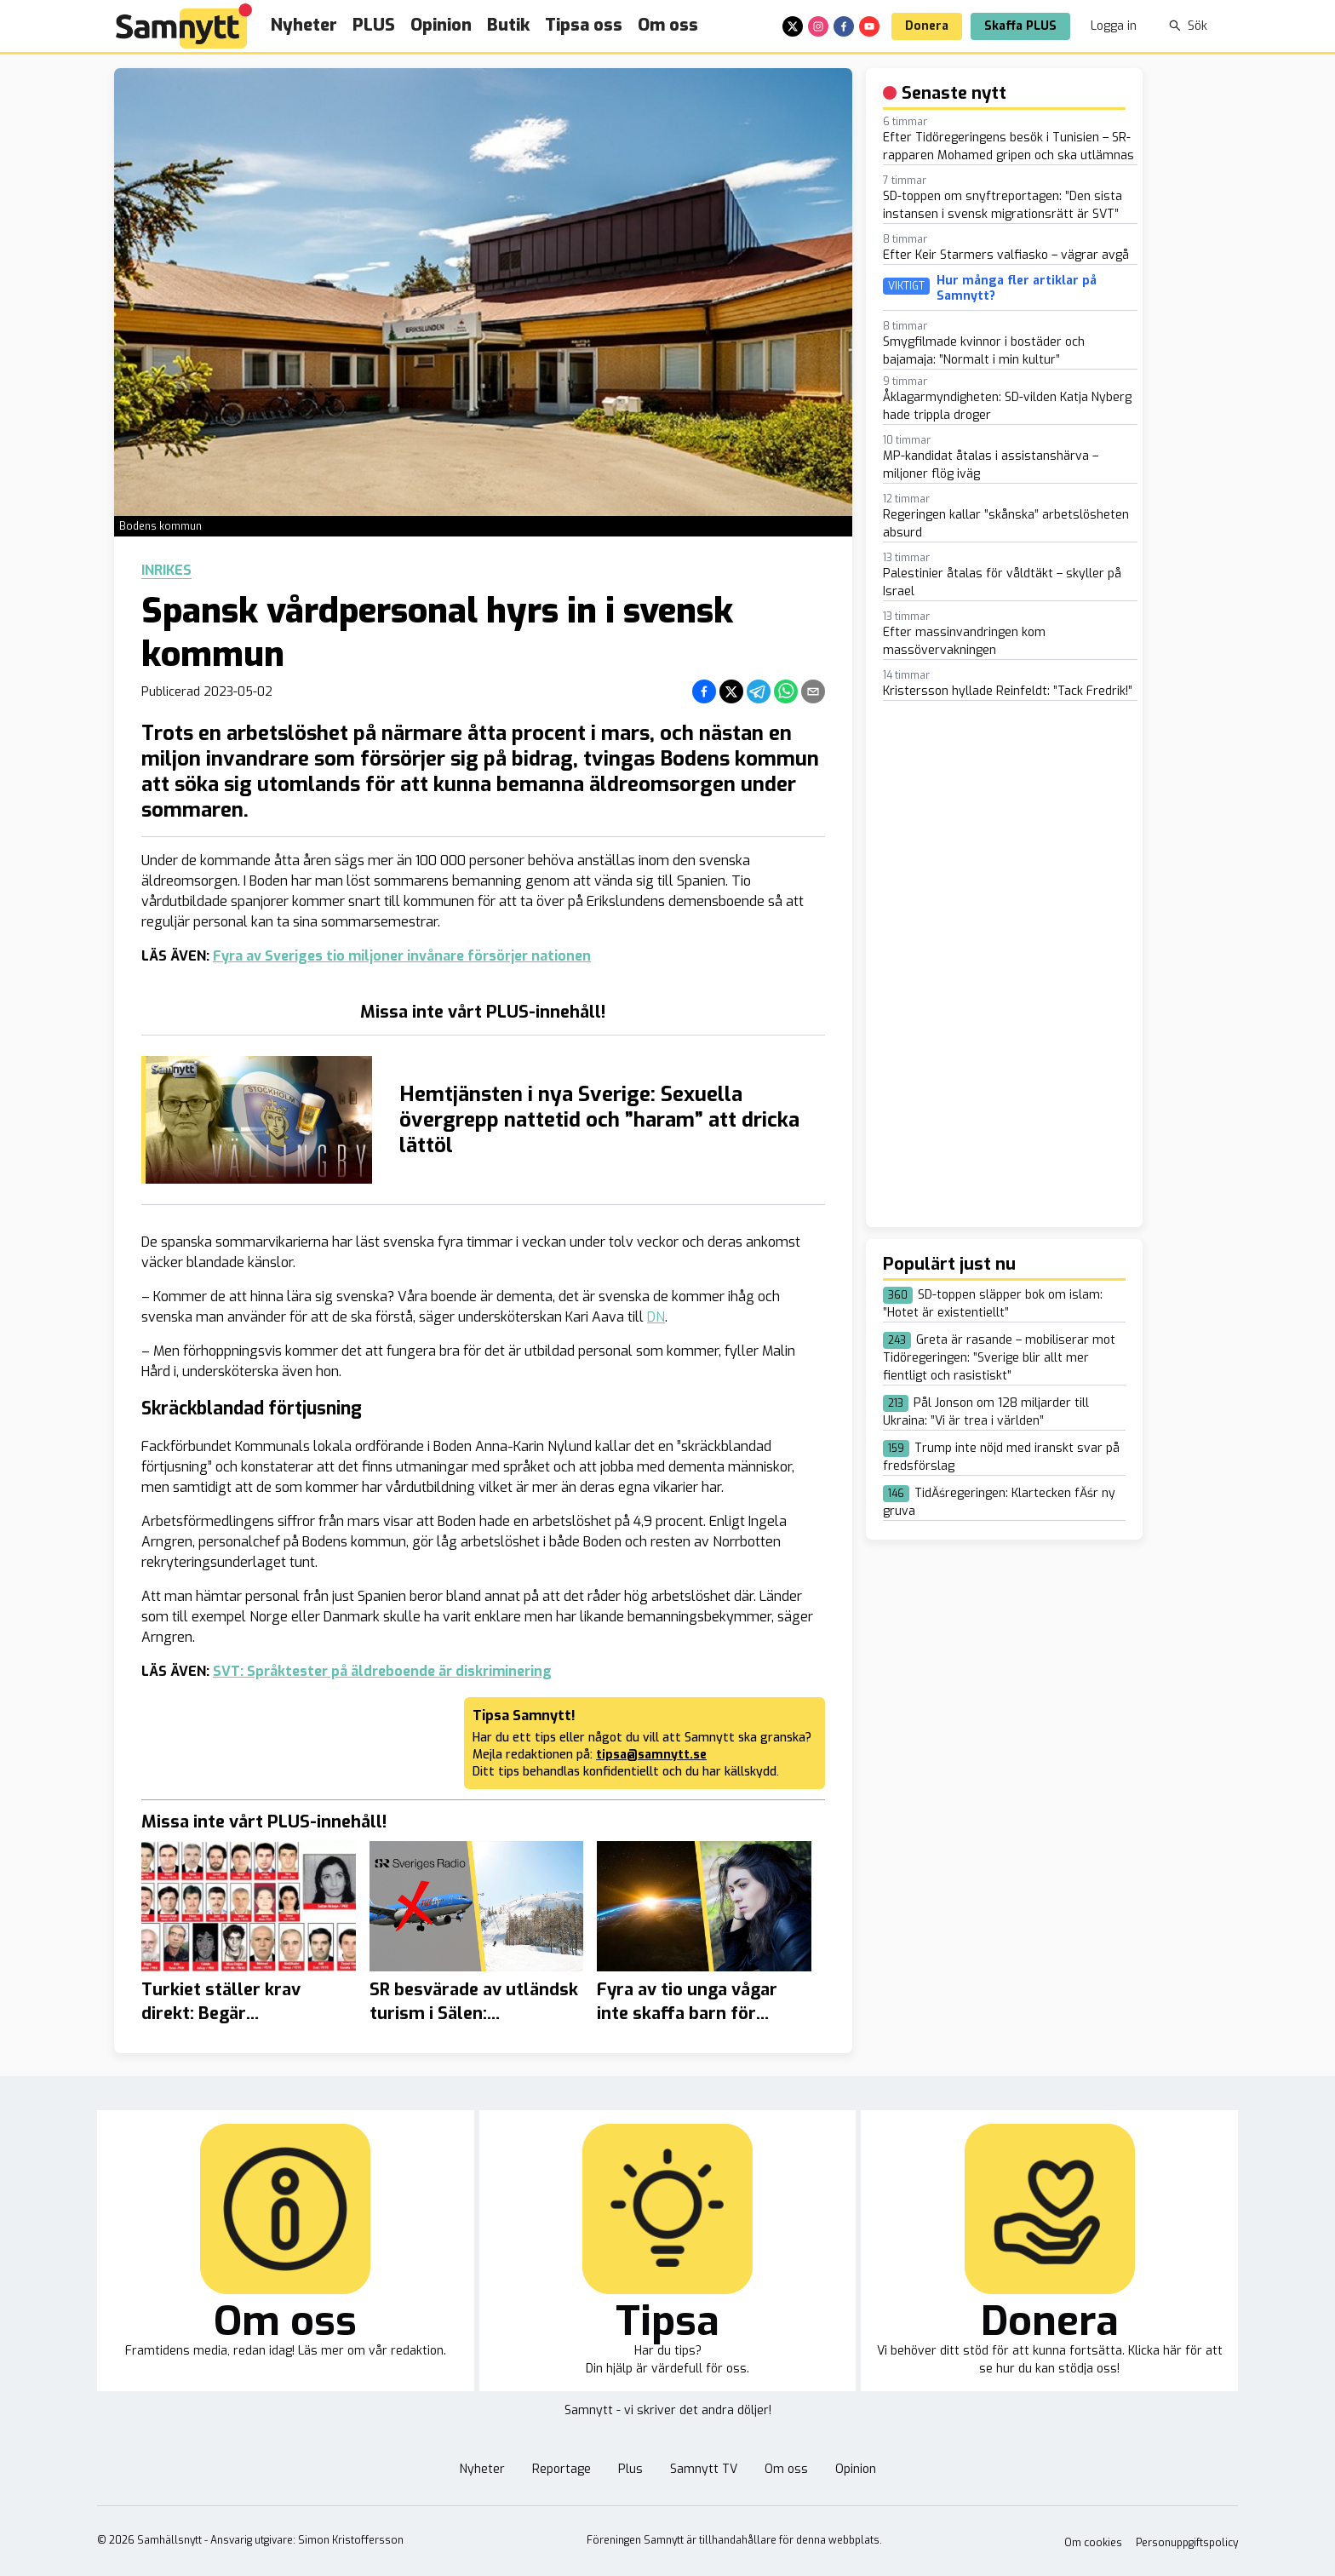  What do you see at coordinates (1017, 288) in the screenshot?
I see `Hur många fler artiklar på Samnytt?` at bounding box center [1017, 288].